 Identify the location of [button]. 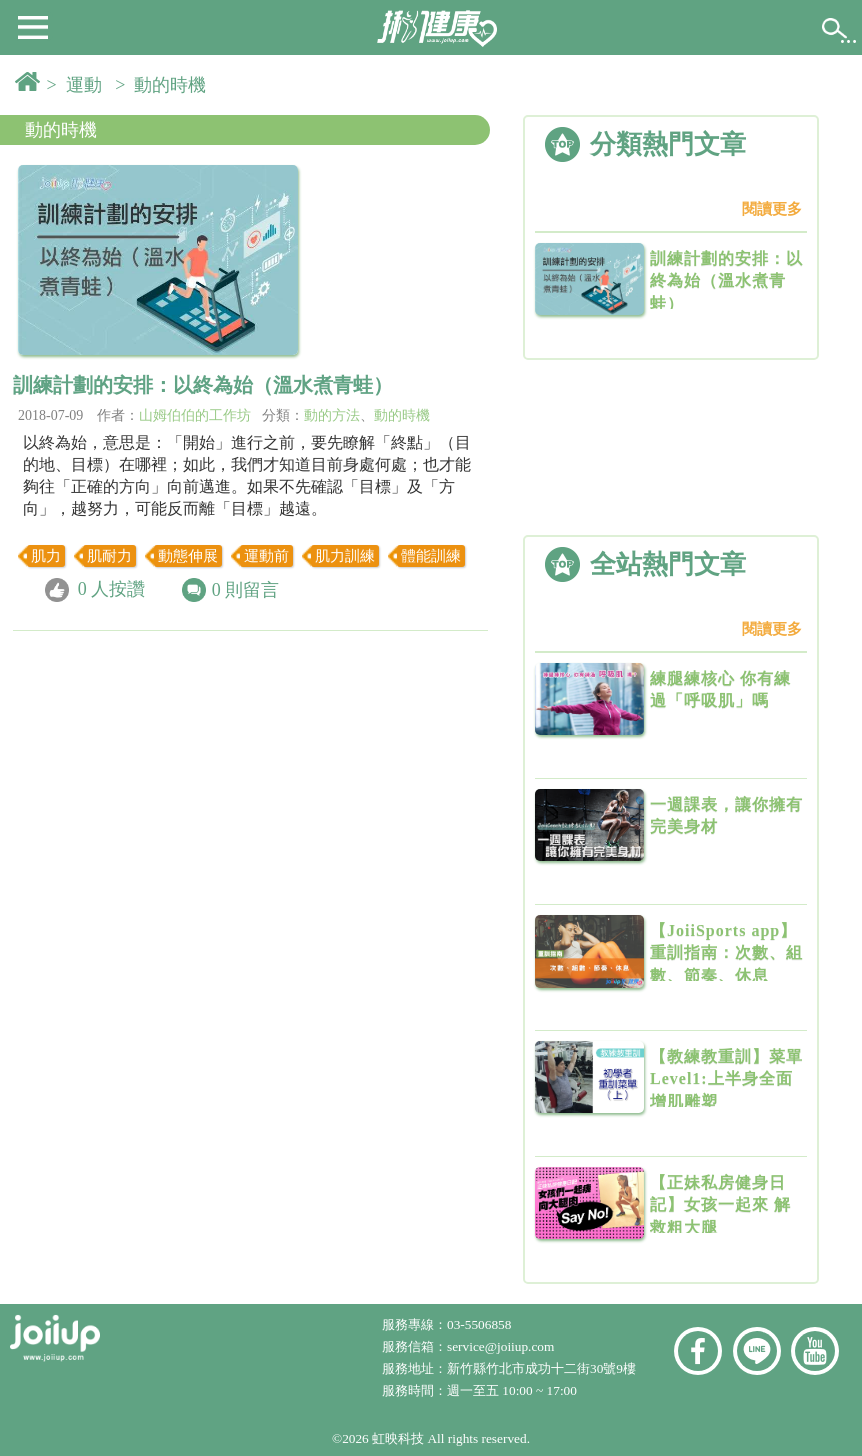
(33, 26).